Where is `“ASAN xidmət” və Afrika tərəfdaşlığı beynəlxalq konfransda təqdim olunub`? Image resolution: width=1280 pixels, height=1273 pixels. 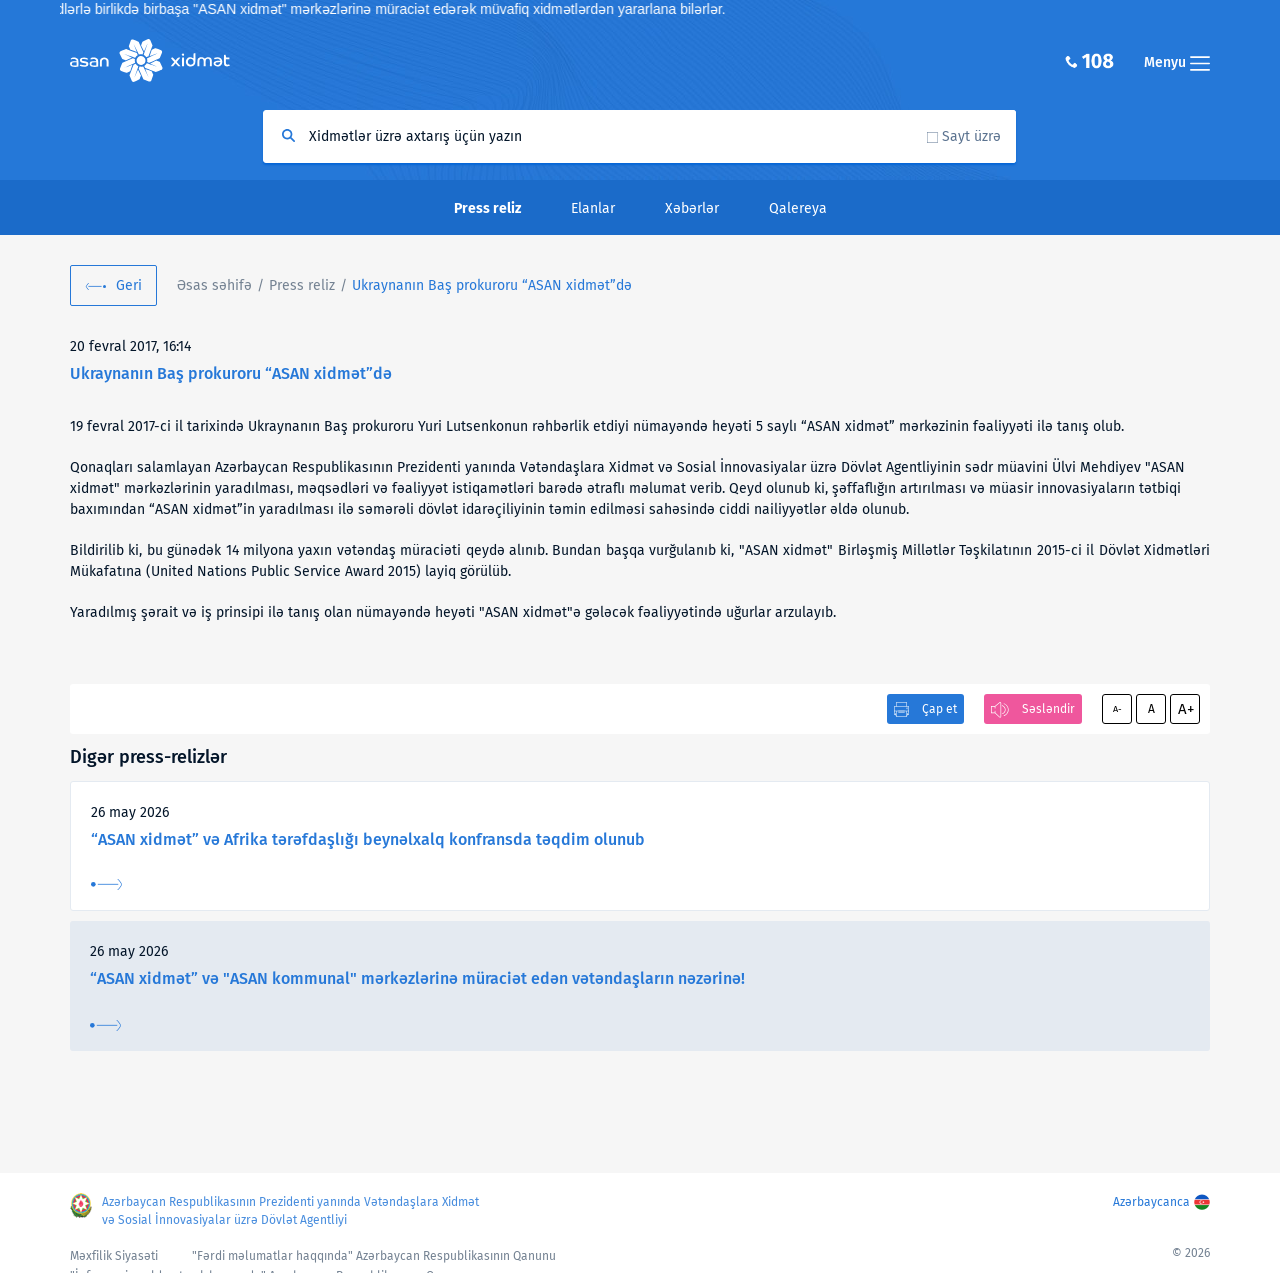
“ASAN xidmət” və Afrika tərəfdaşlığı beynəlxalq konfransda təqdim olunub is located at coordinates (368, 839).